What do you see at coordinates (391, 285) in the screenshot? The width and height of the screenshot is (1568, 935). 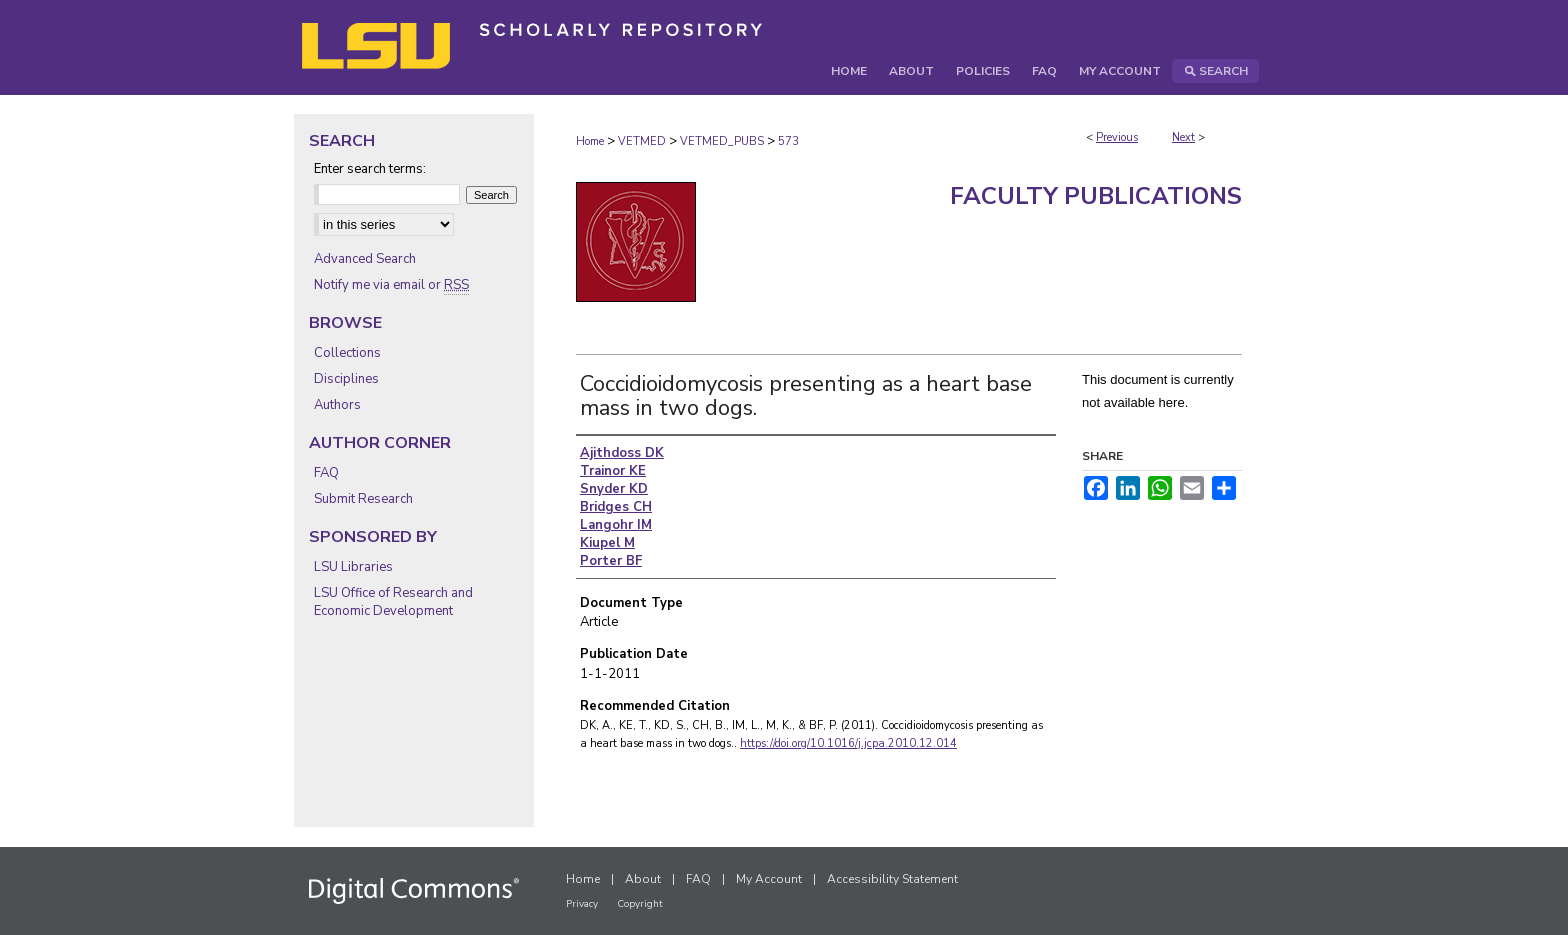 I see `Notify me via email or` at bounding box center [391, 285].